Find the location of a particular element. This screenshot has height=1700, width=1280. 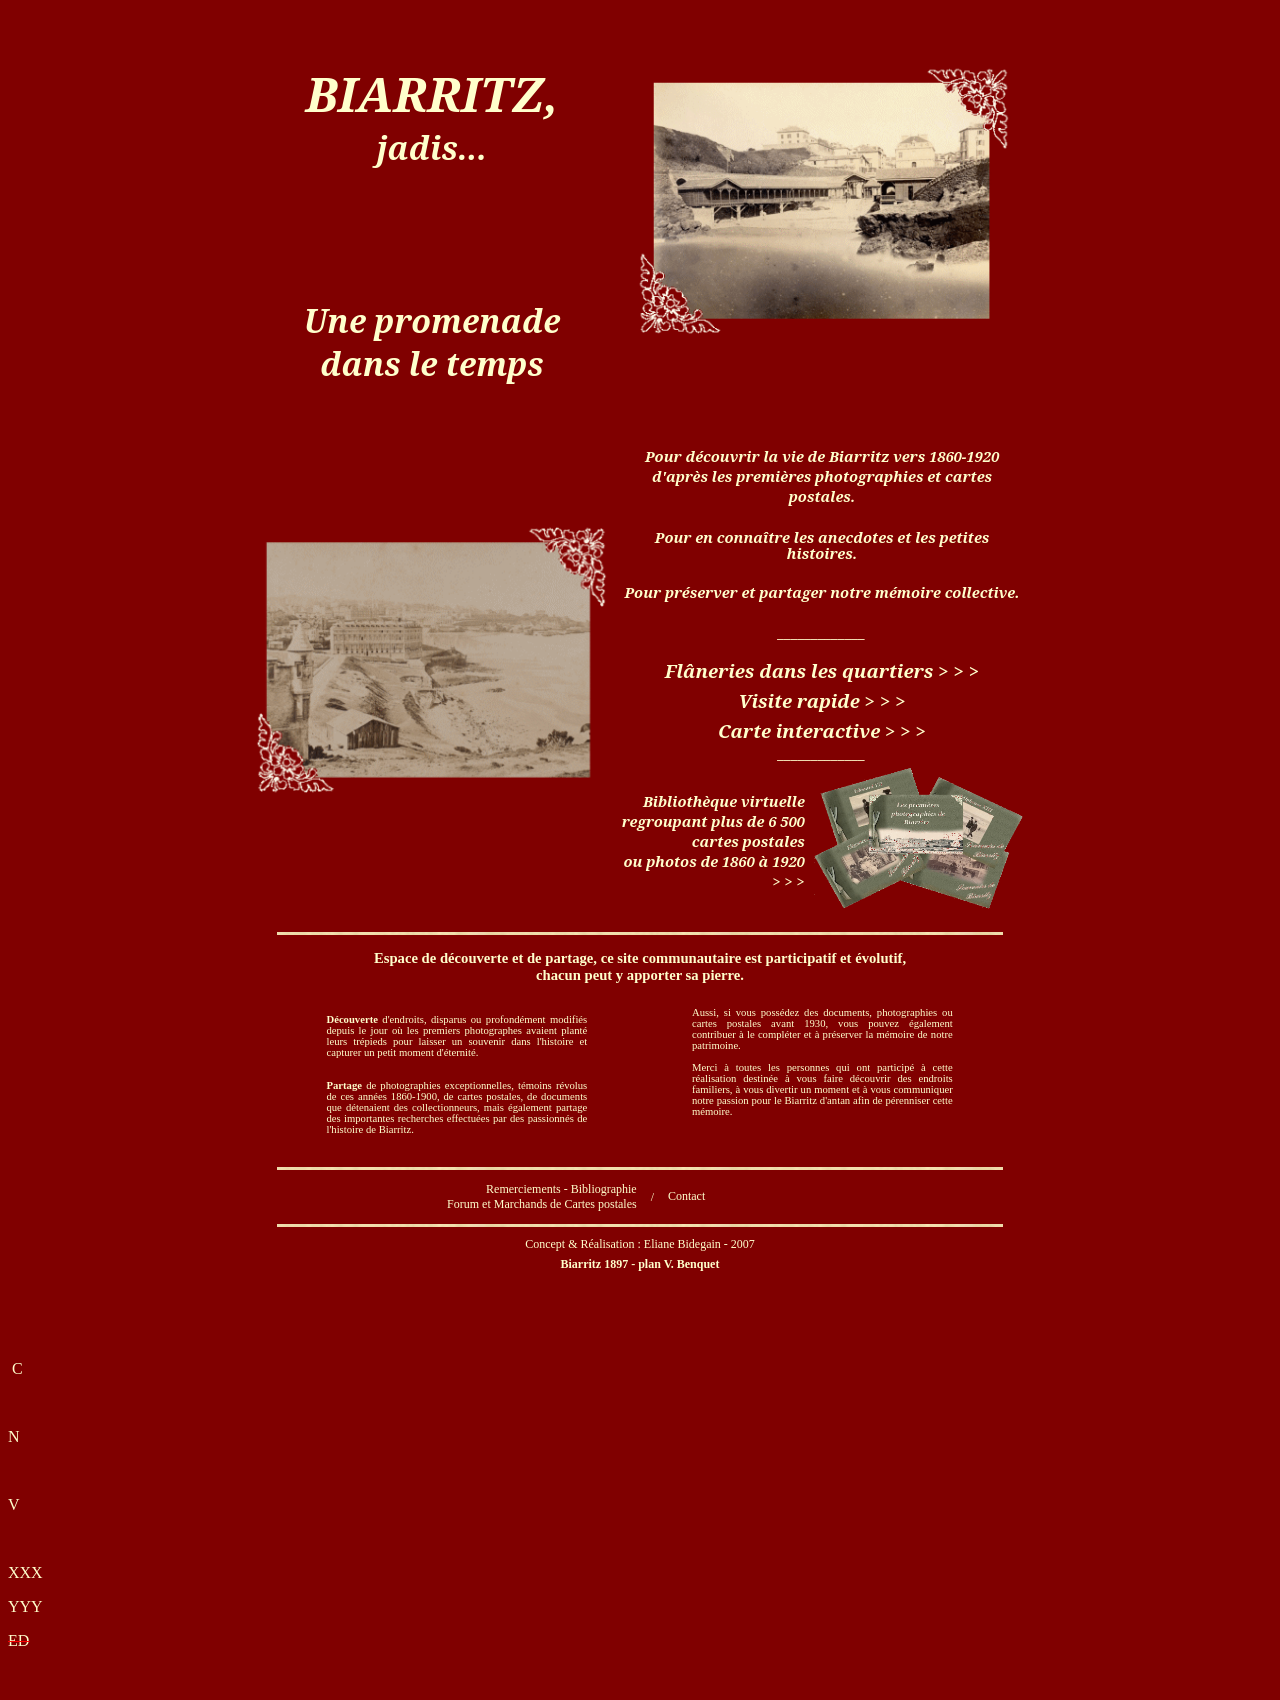

BIARRITZ is located at coordinates (432, 93).